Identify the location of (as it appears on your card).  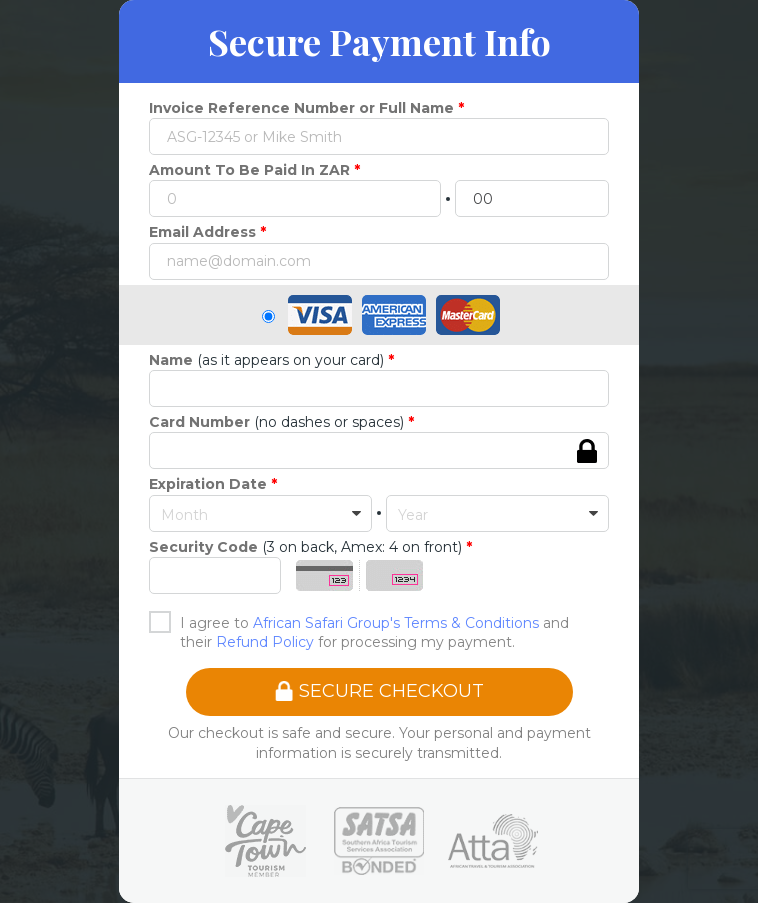
(266, 360).